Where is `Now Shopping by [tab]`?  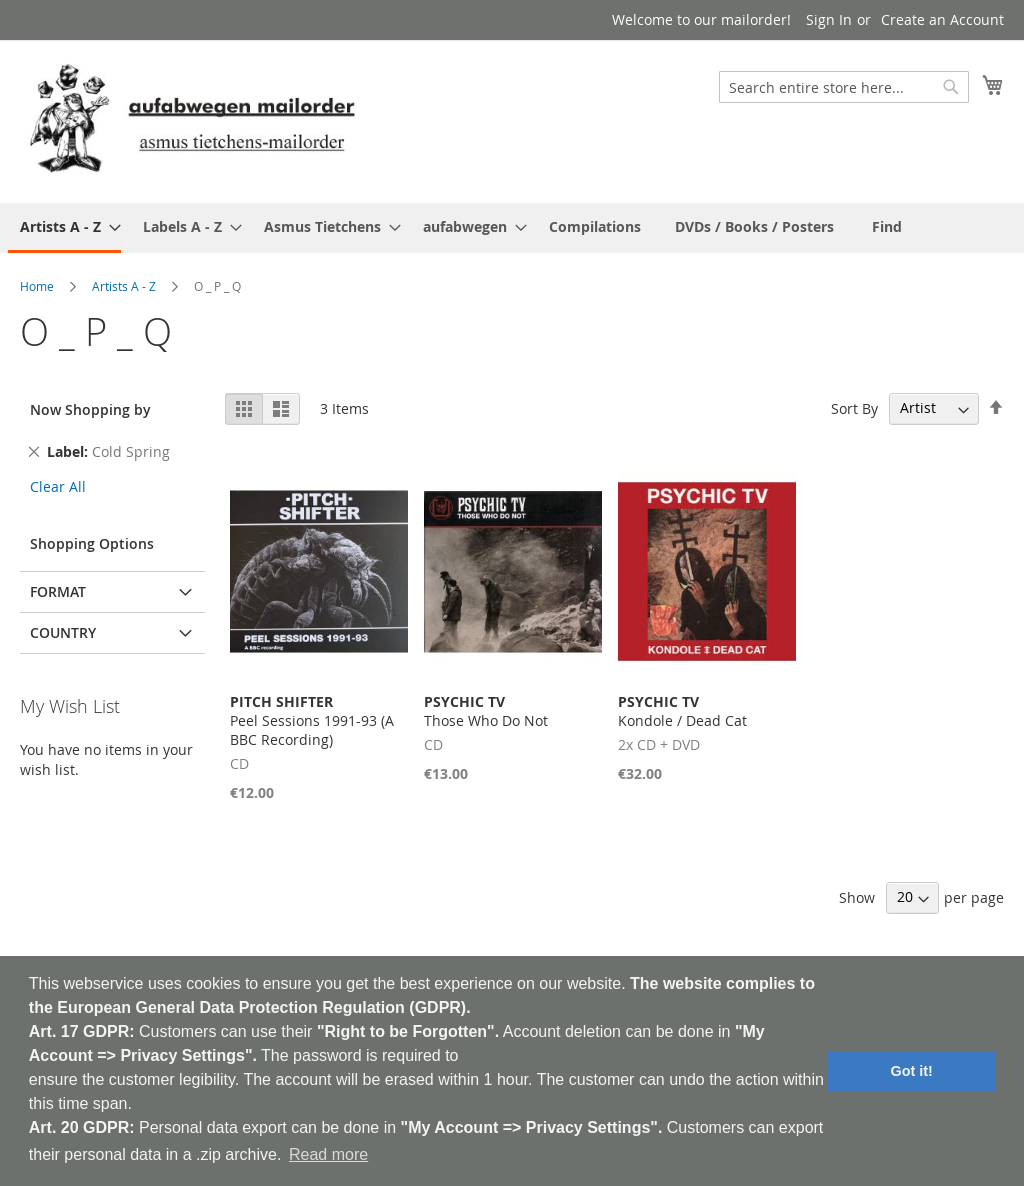
Now Shopping by [tab] is located at coordinates (90, 409).